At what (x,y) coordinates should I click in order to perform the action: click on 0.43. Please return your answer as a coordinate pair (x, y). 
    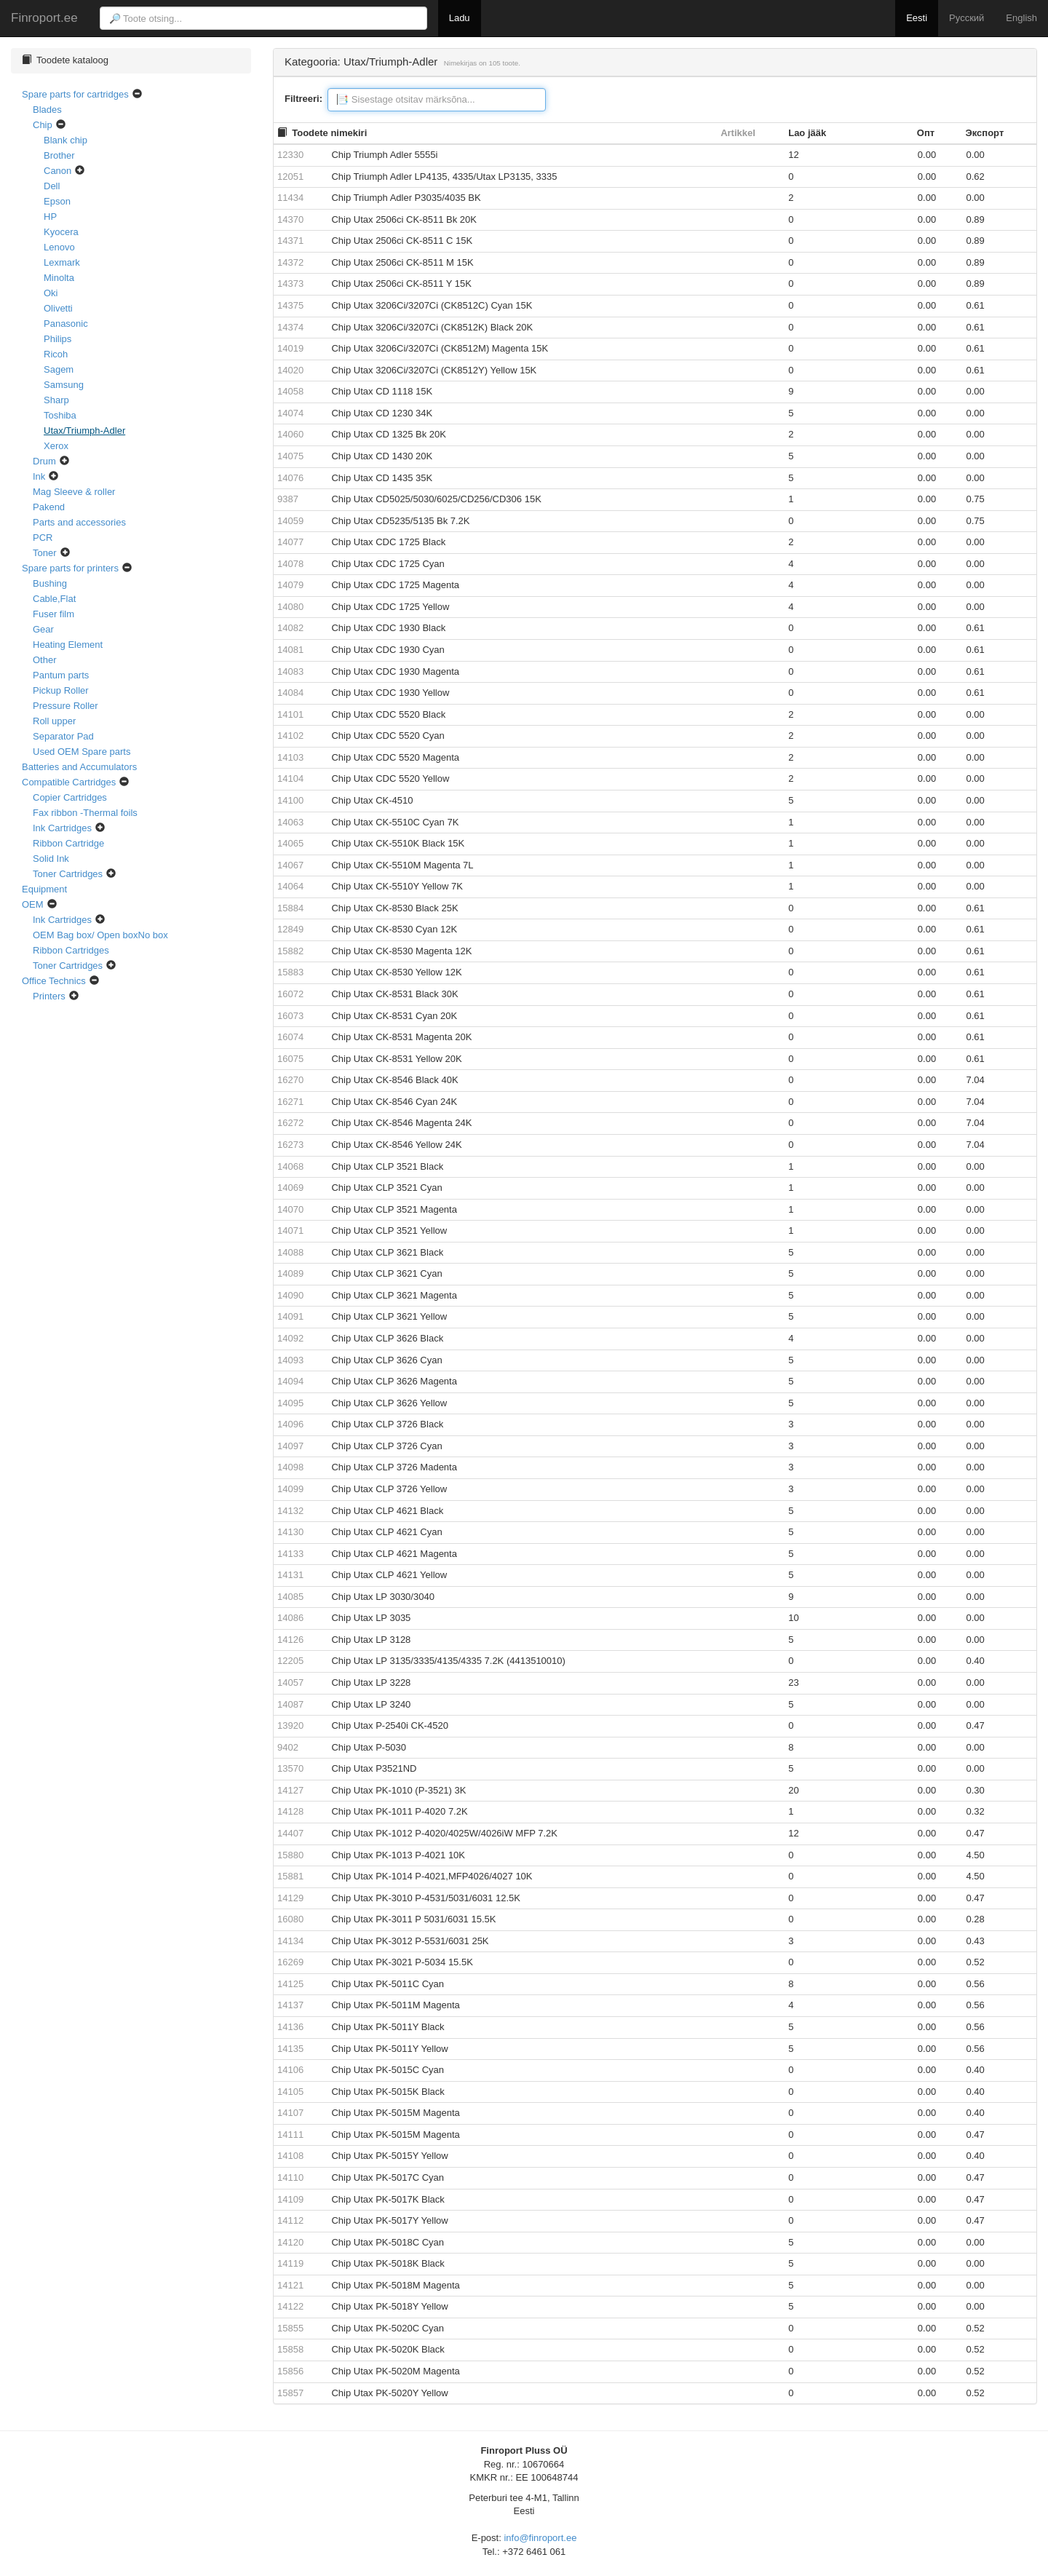
    Looking at the image, I should click on (975, 1940).